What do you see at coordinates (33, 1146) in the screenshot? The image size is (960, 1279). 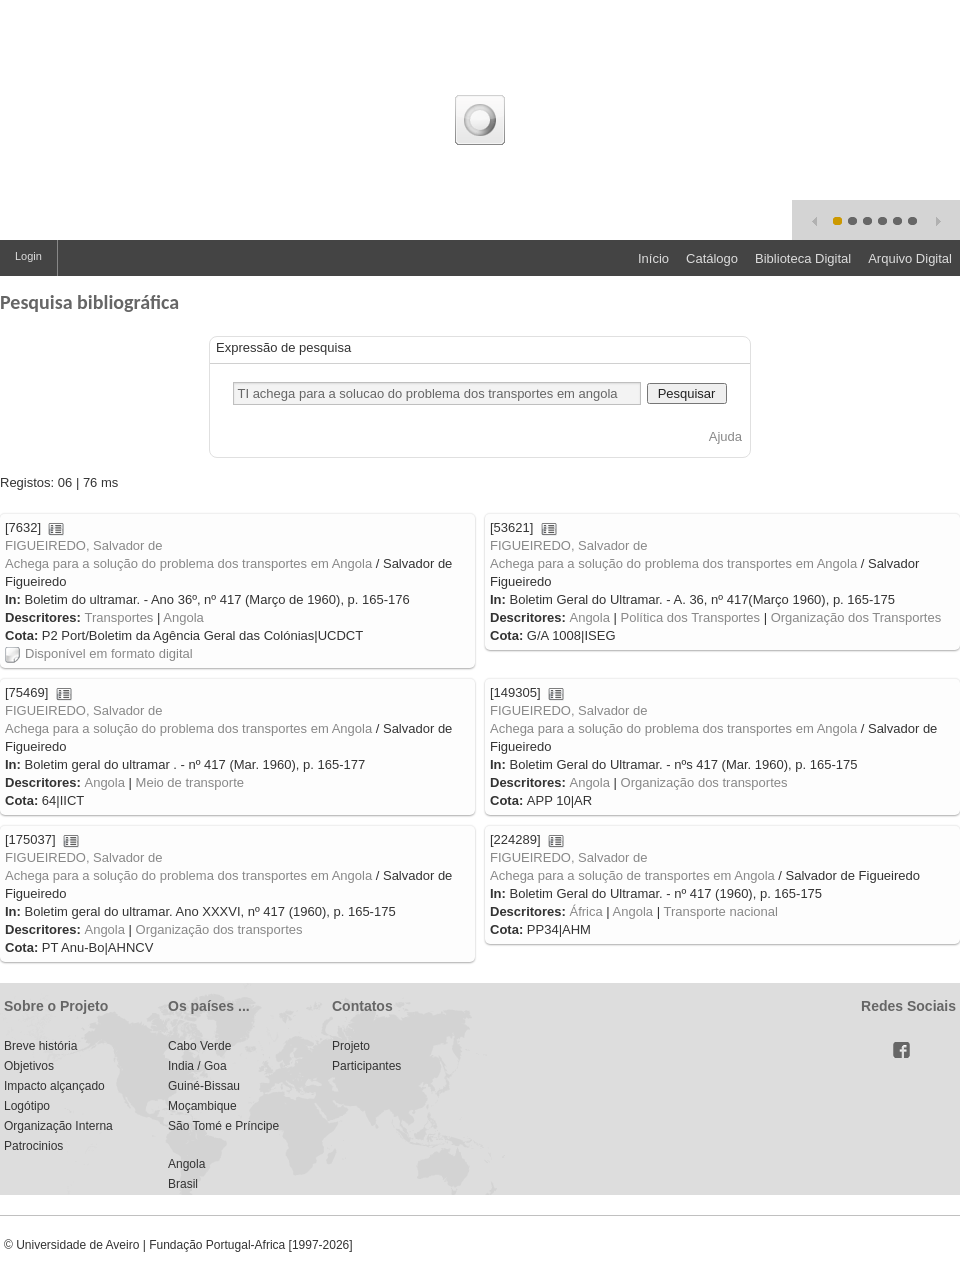 I see `Patrocinios` at bounding box center [33, 1146].